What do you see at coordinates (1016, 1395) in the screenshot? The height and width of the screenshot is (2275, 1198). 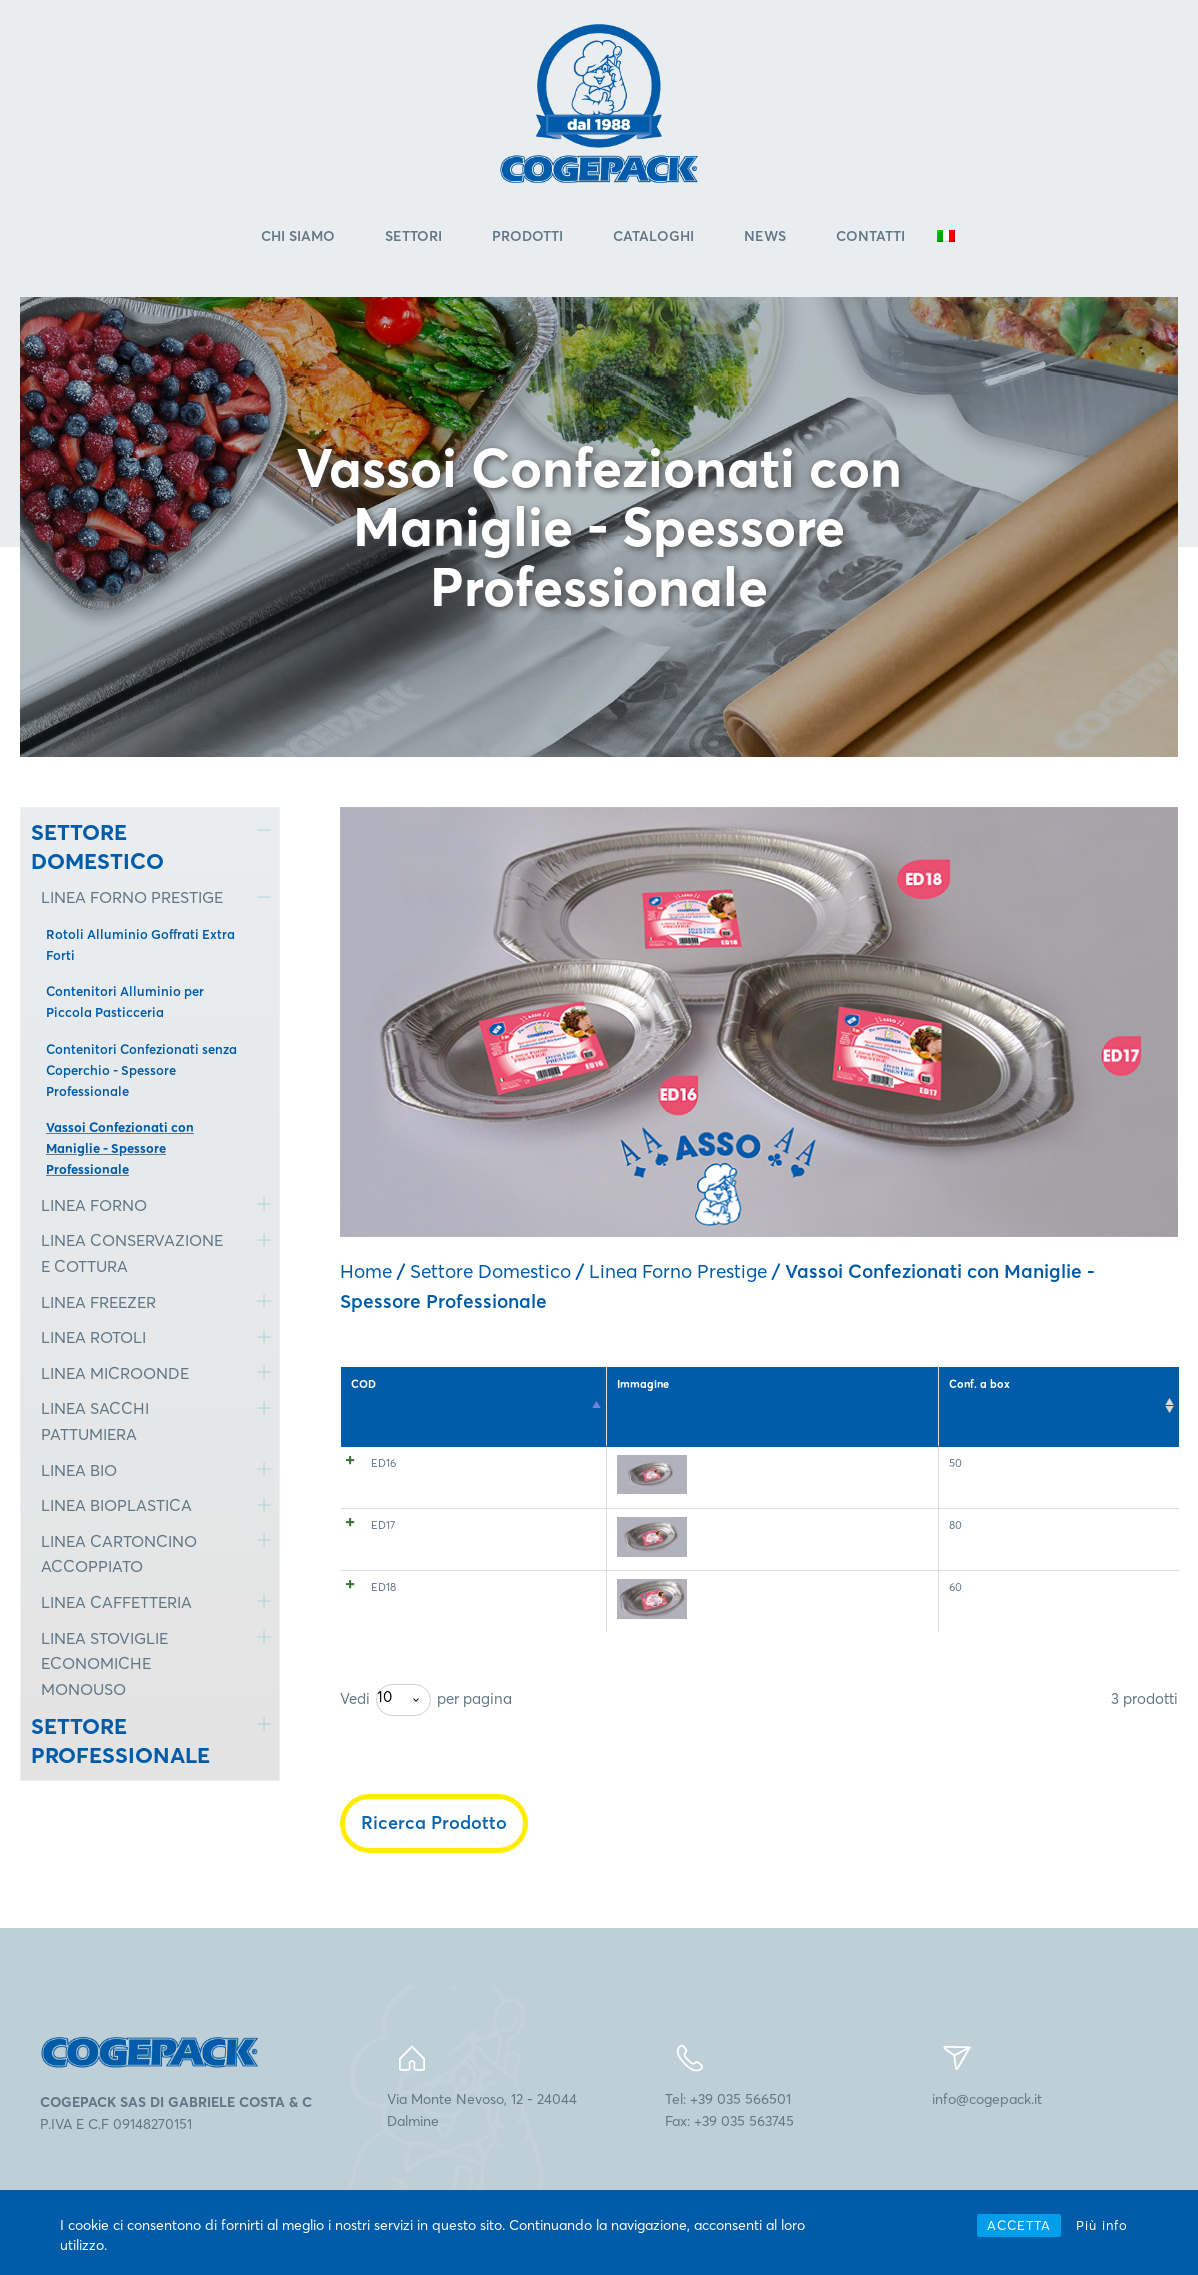 I see `Conf. a box [Conf. a box: attiva per l'ordinamento ascendente della colonna]` at bounding box center [1016, 1395].